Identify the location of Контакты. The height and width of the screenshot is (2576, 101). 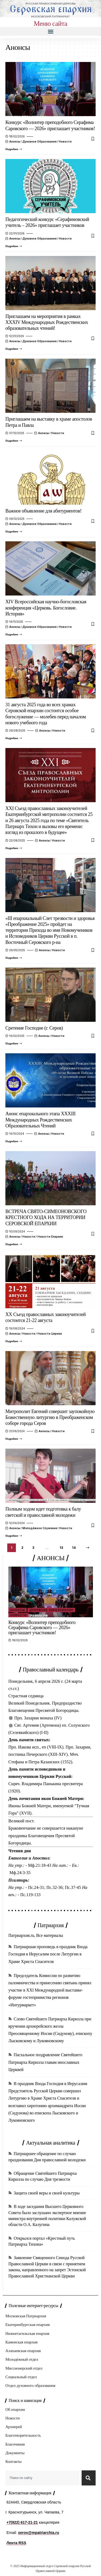
(13, 2461).